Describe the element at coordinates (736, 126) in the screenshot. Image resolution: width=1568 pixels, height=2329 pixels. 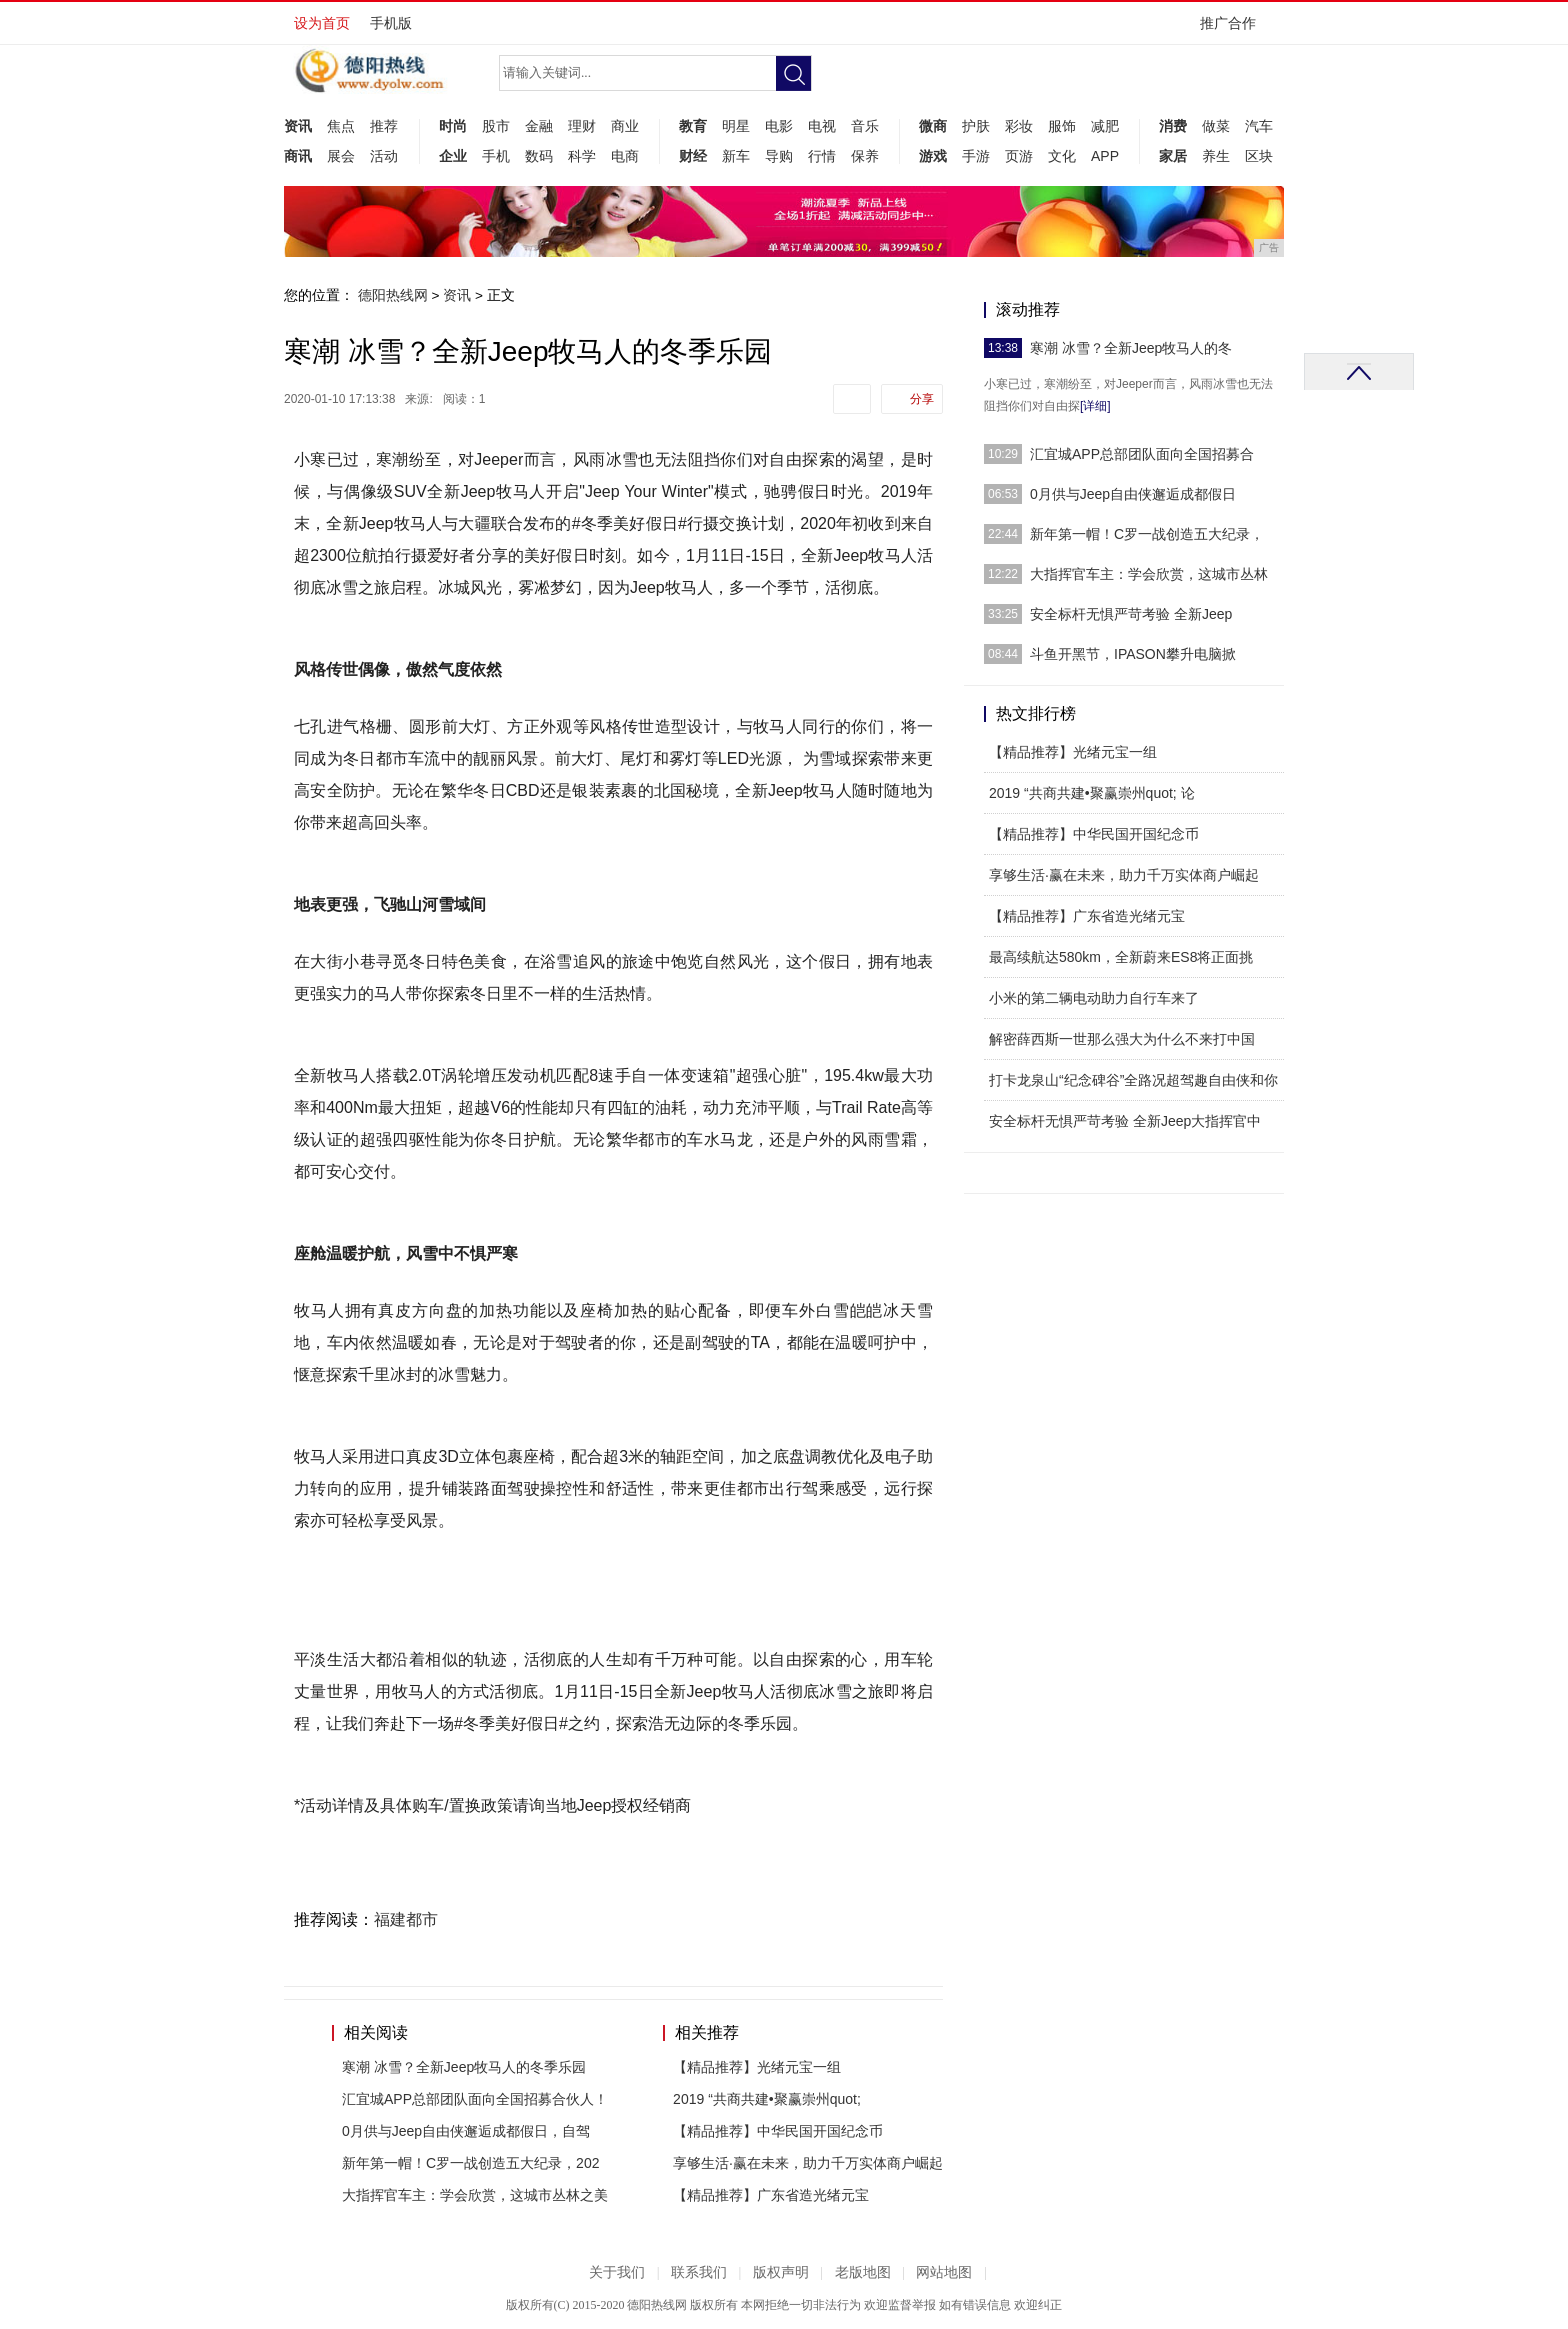
I see `明星` at that location.